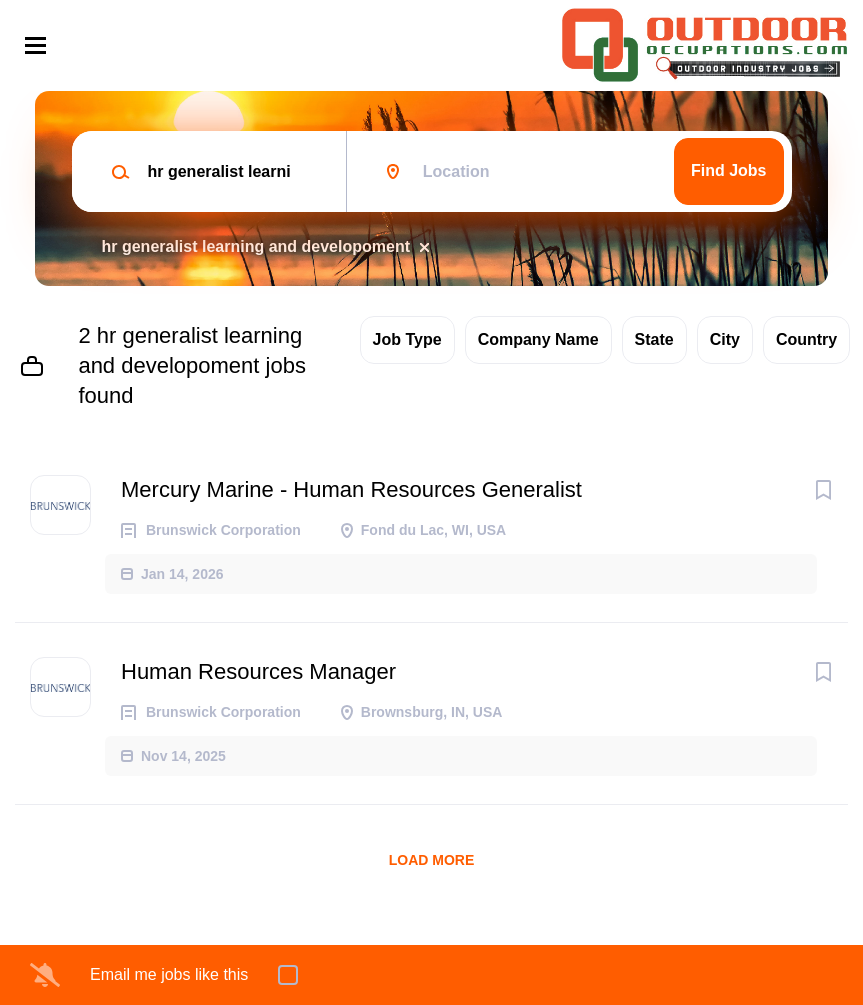 The image size is (863, 1005). Describe the element at coordinates (538, 339) in the screenshot. I see `Company Name [button]` at that location.